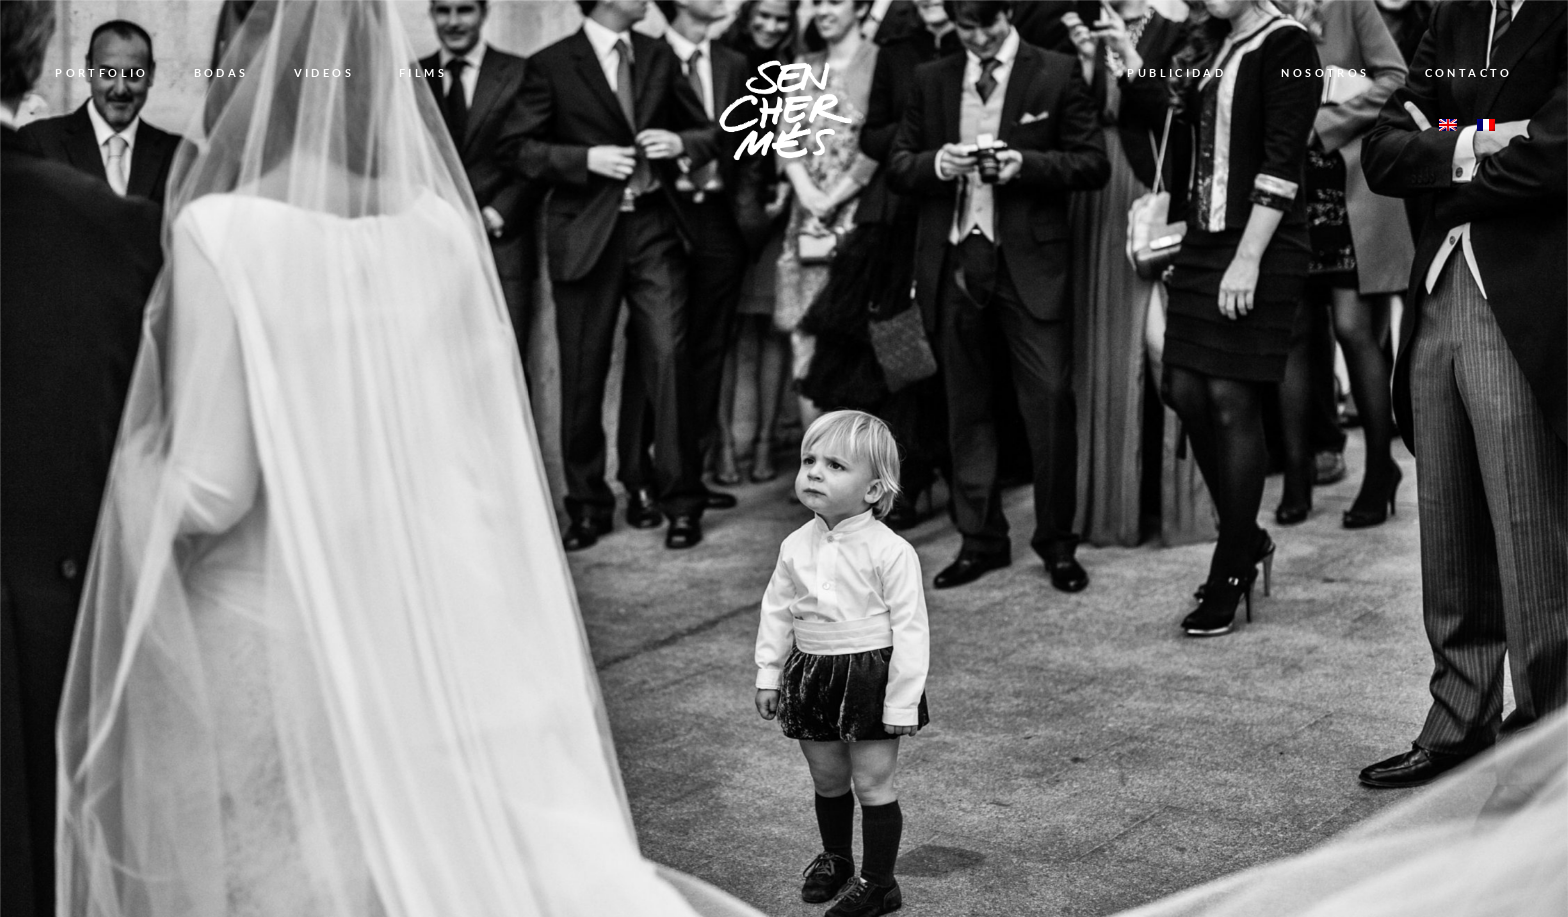  Describe the element at coordinates (423, 72) in the screenshot. I see `FILMS` at that location.